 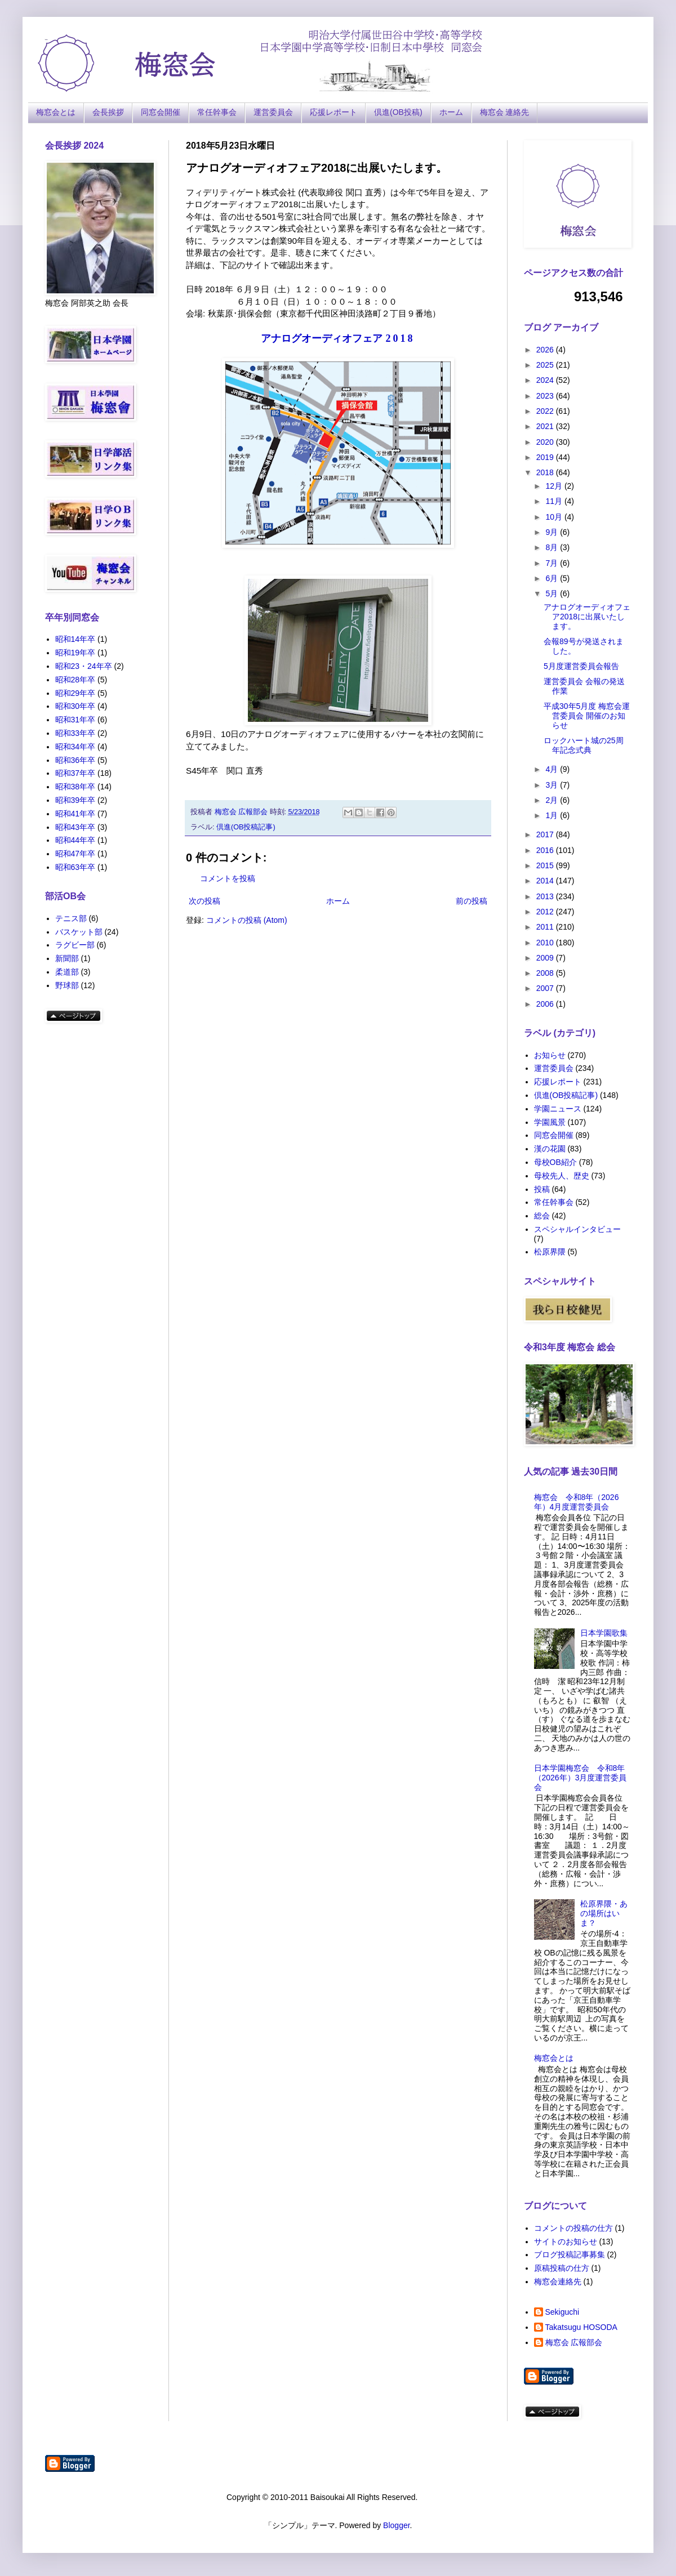 I want to click on 昭和30年卒, so click(x=75, y=706).